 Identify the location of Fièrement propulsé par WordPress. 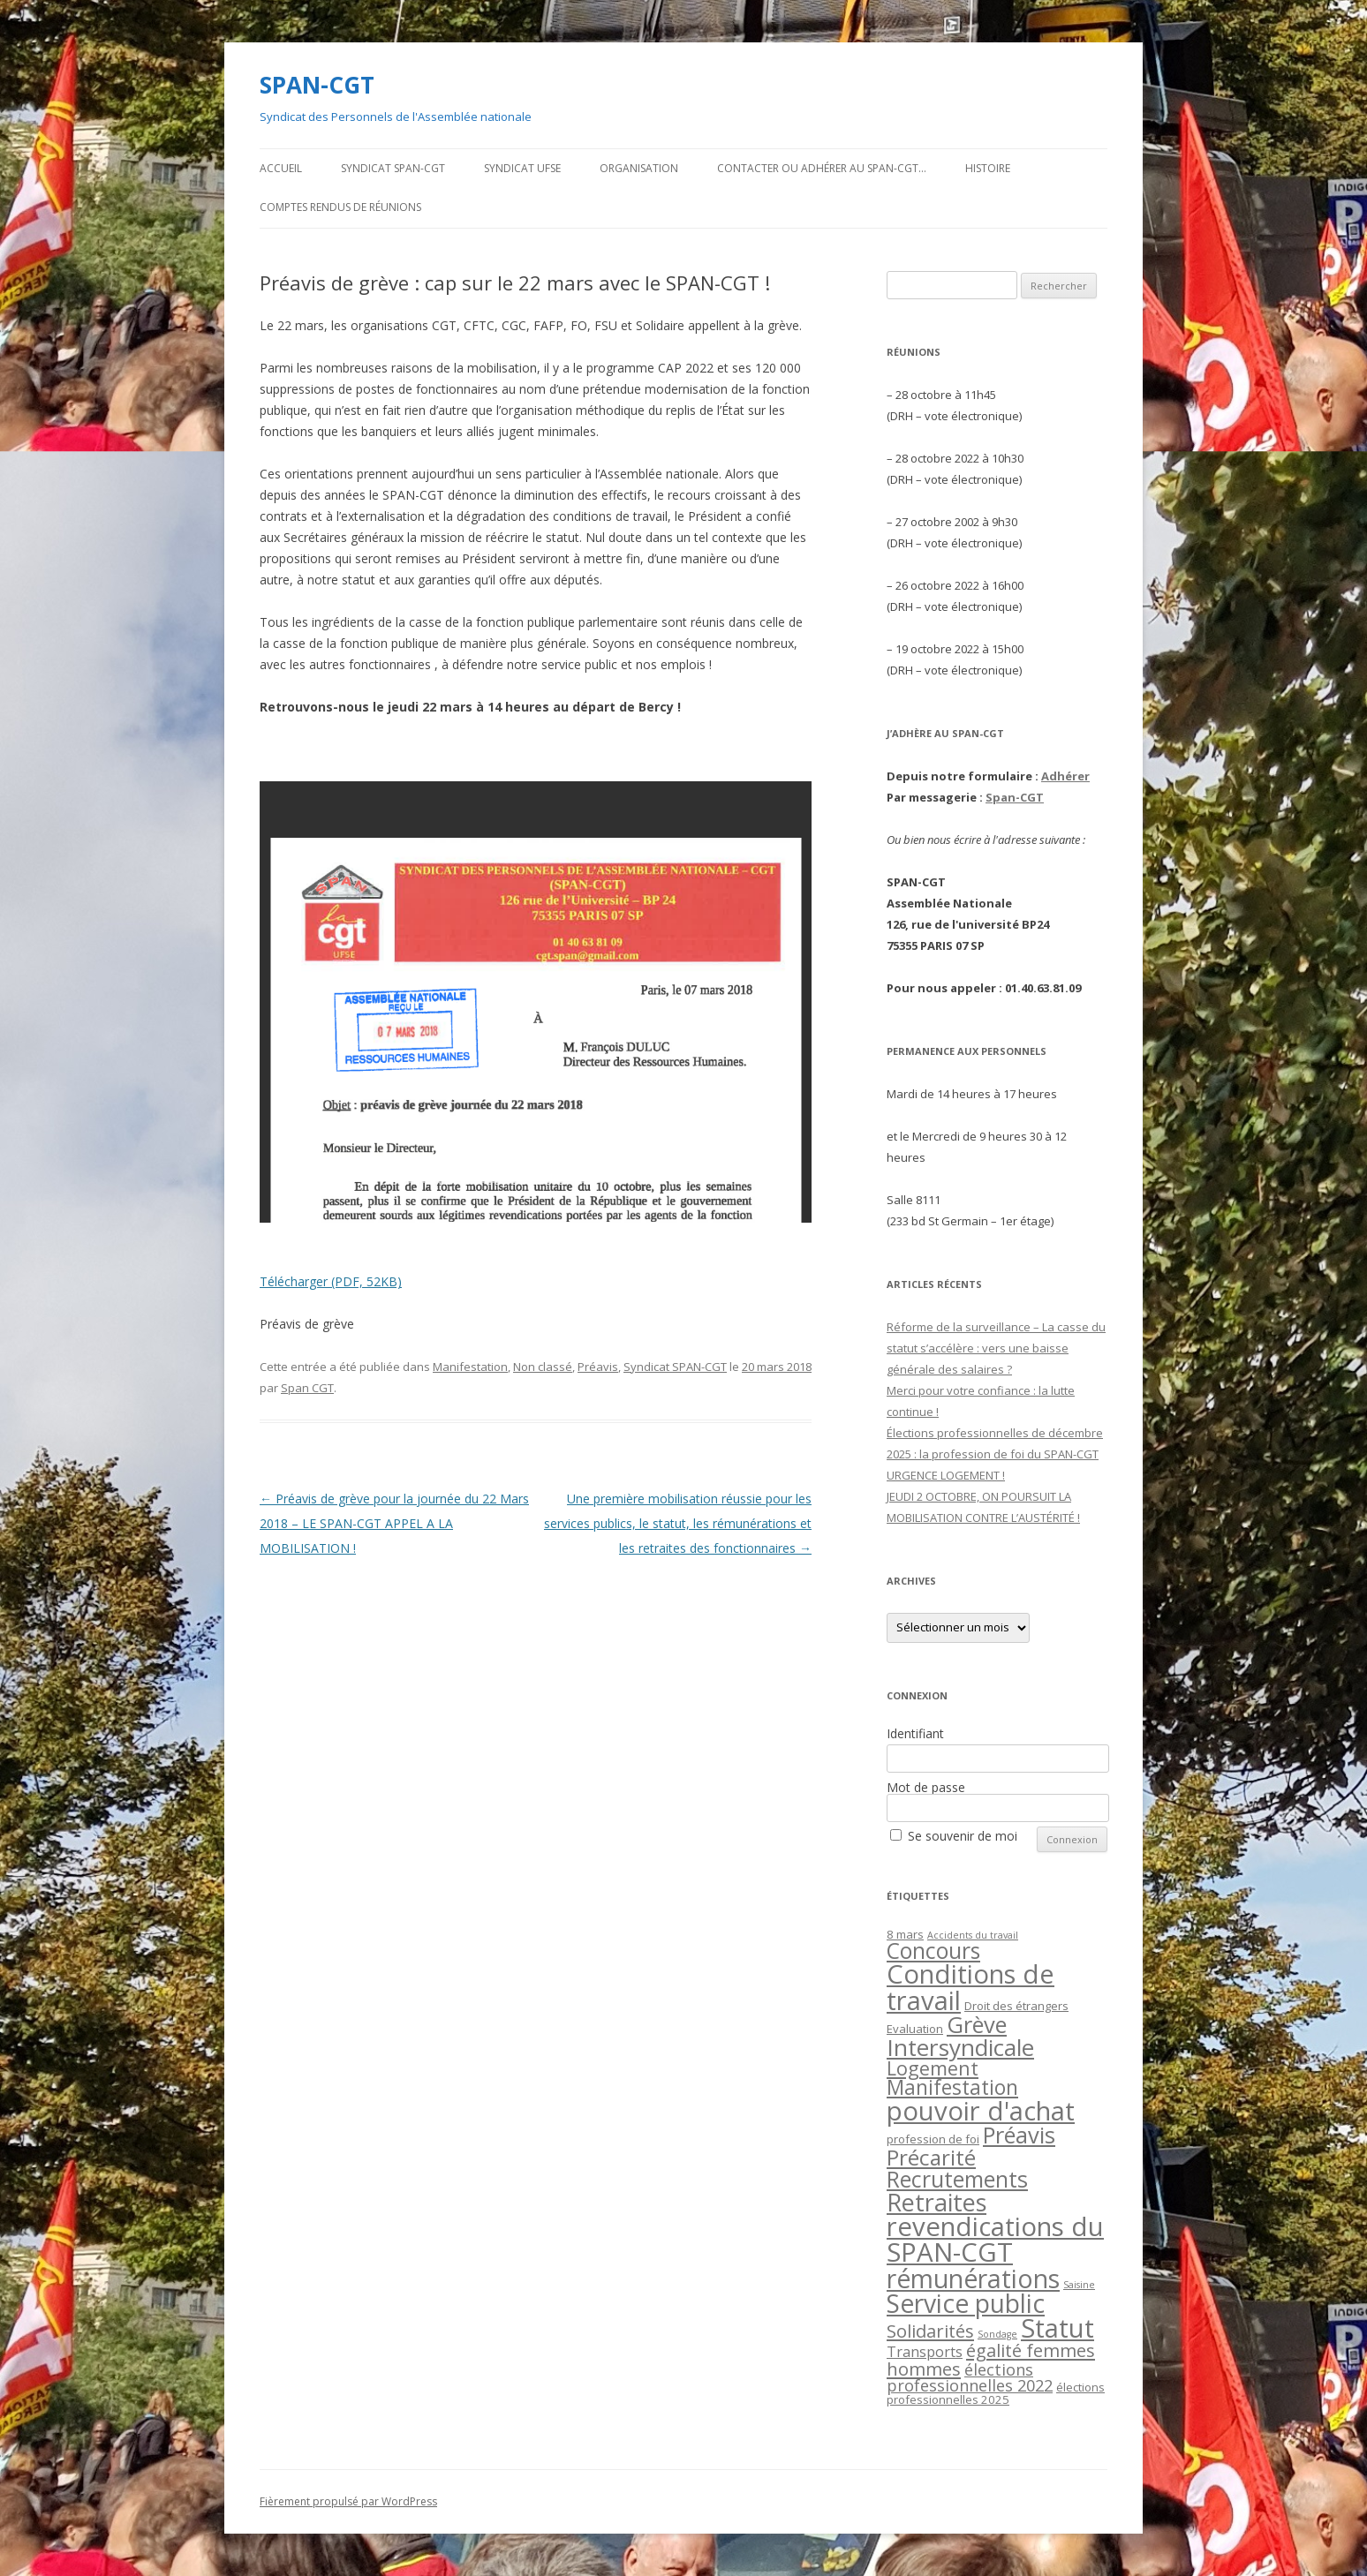
(348, 2501).